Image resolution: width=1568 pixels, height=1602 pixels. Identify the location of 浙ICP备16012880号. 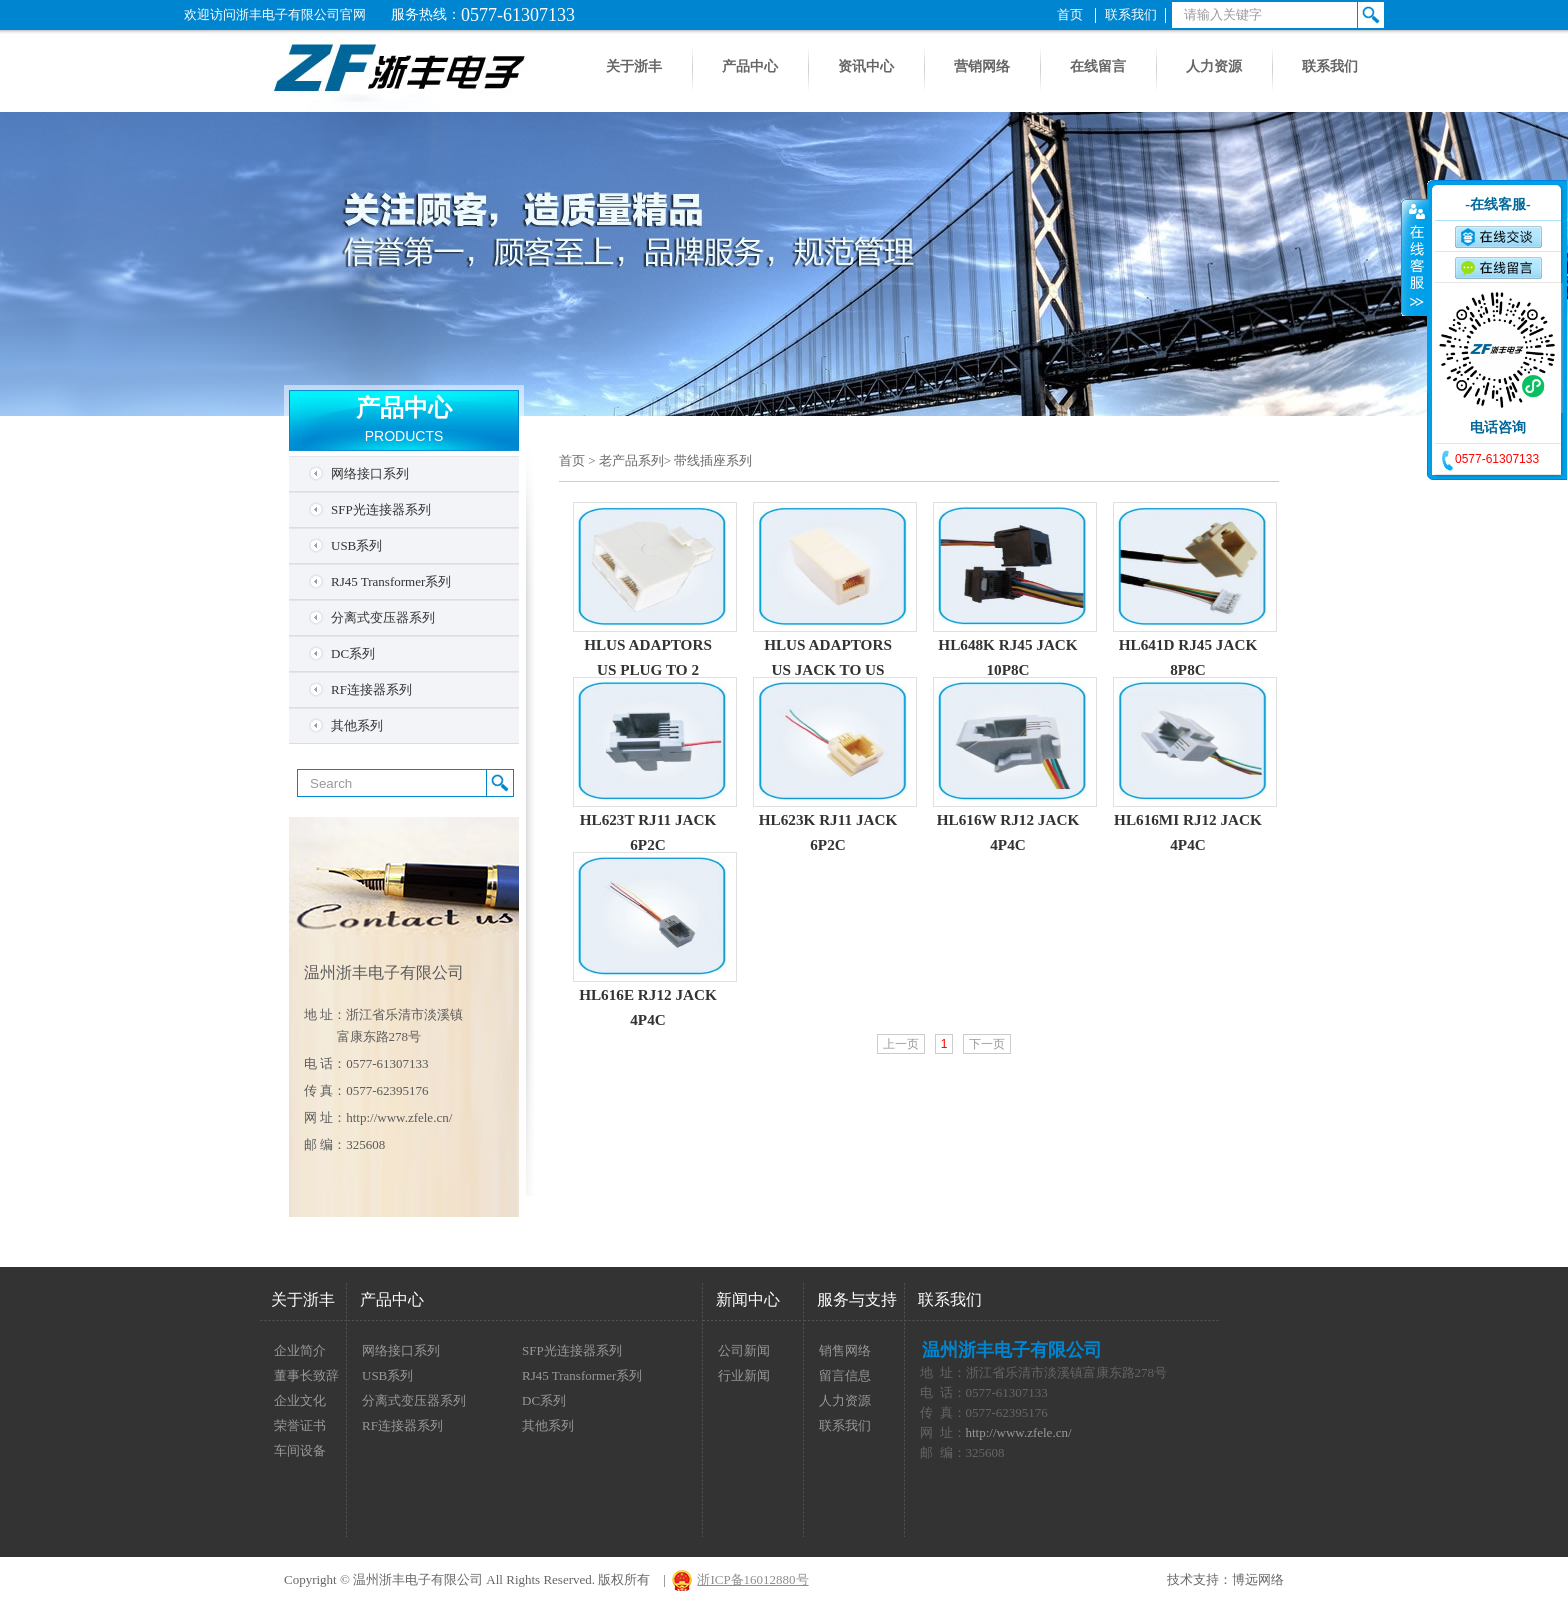
(752, 1579).